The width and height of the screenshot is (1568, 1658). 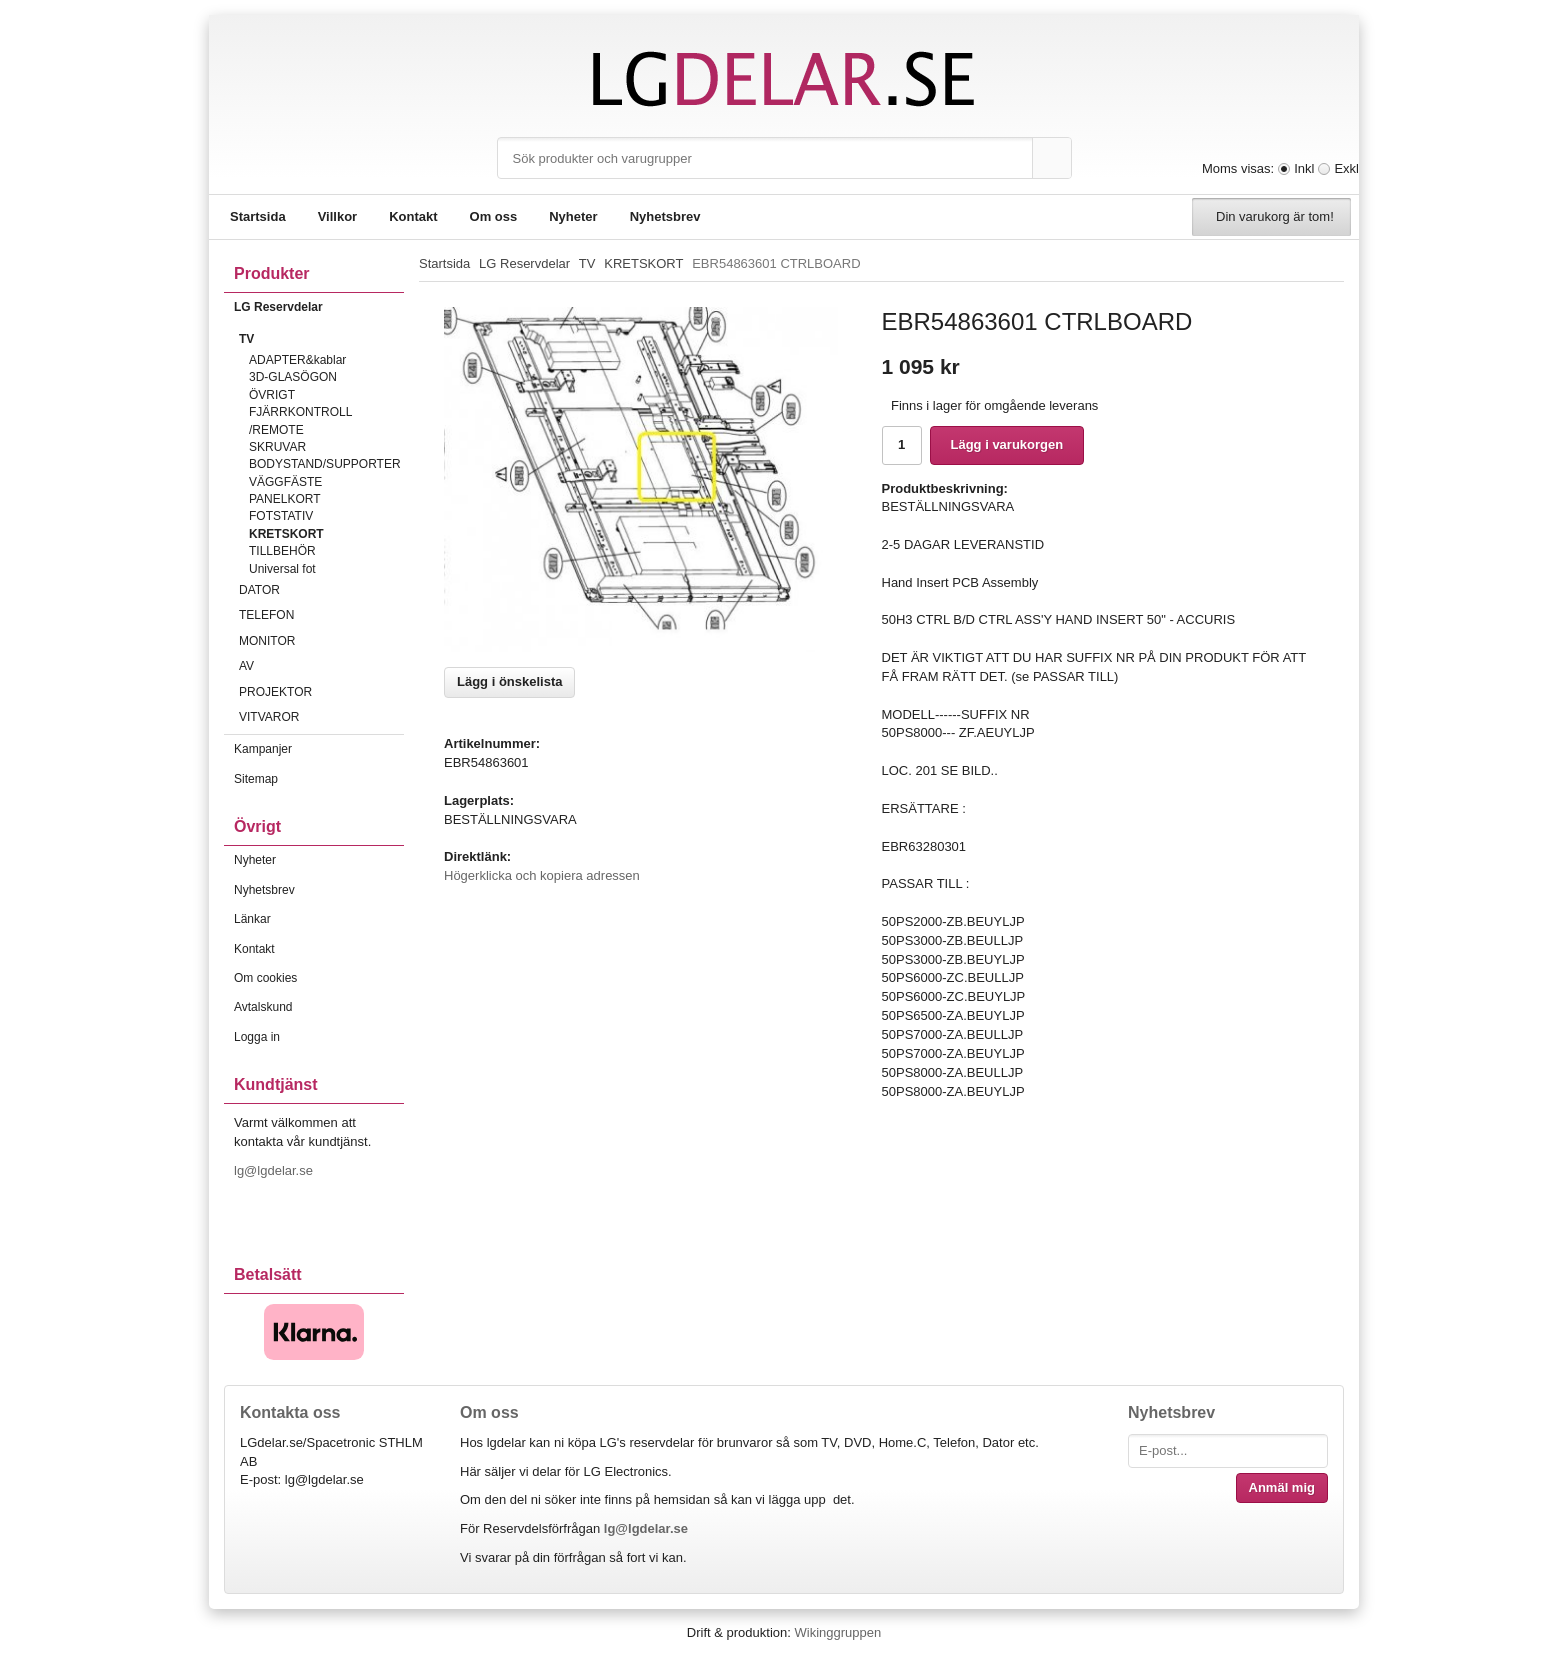 What do you see at coordinates (272, 395) in the screenshot?
I see `ÖVRIGT` at bounding box center [272, 395].